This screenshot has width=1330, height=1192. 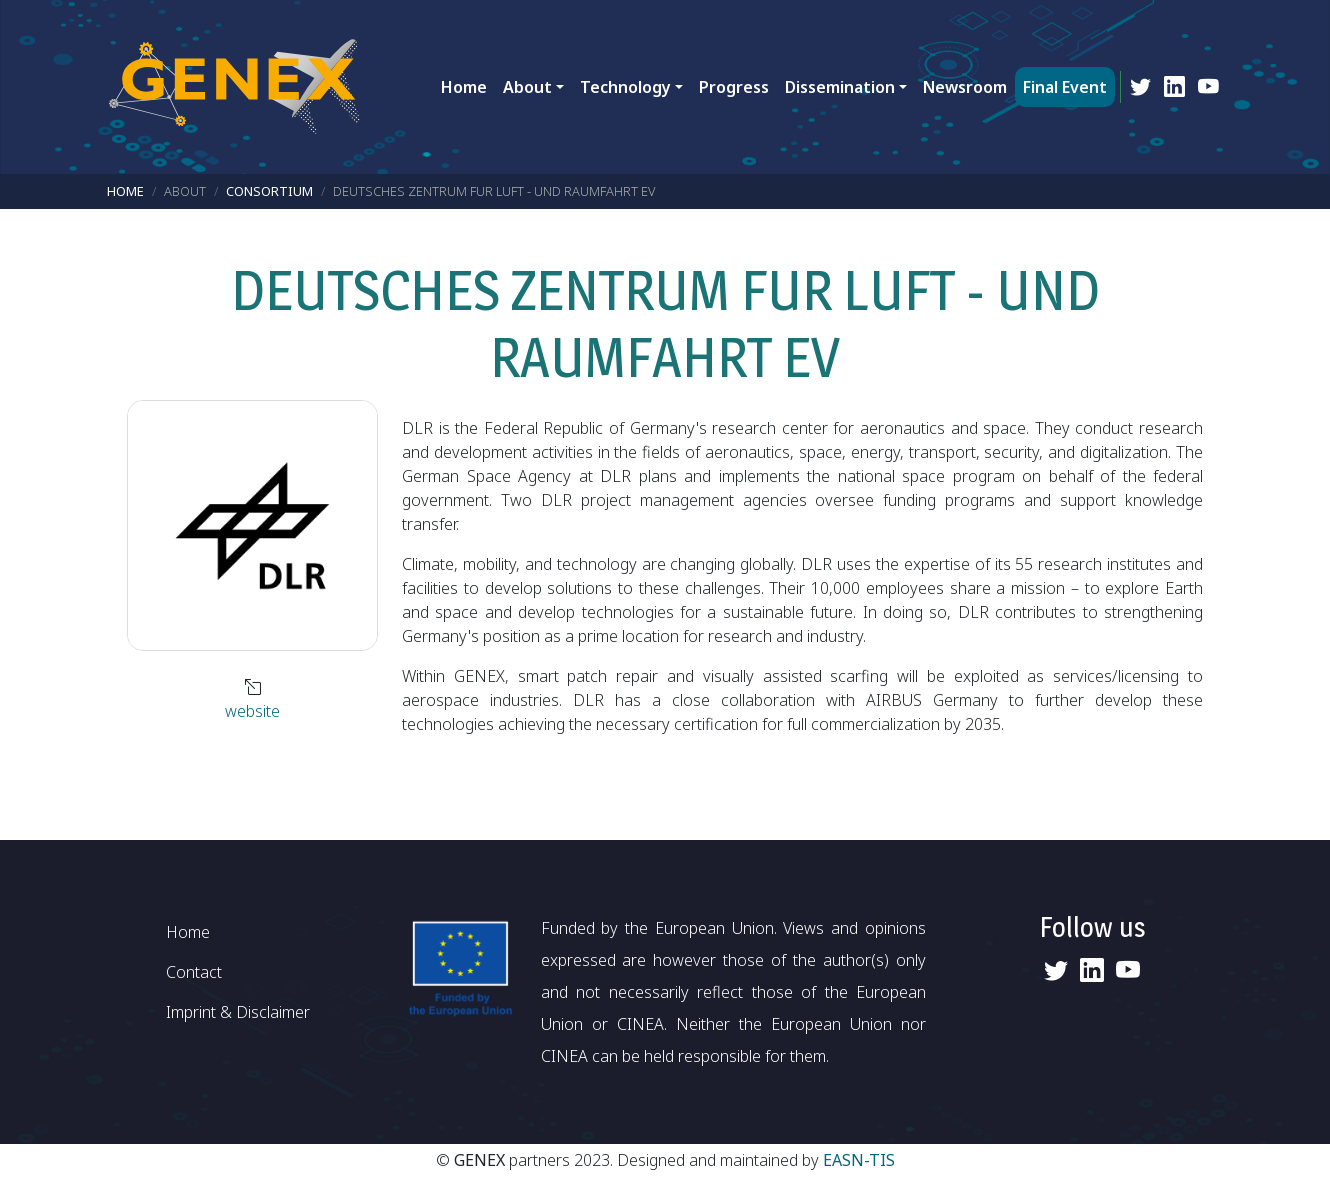 What do you see at coordinates (527, 87) in the screenshot?
I see `About [button]` at bounding box center [527, 87].